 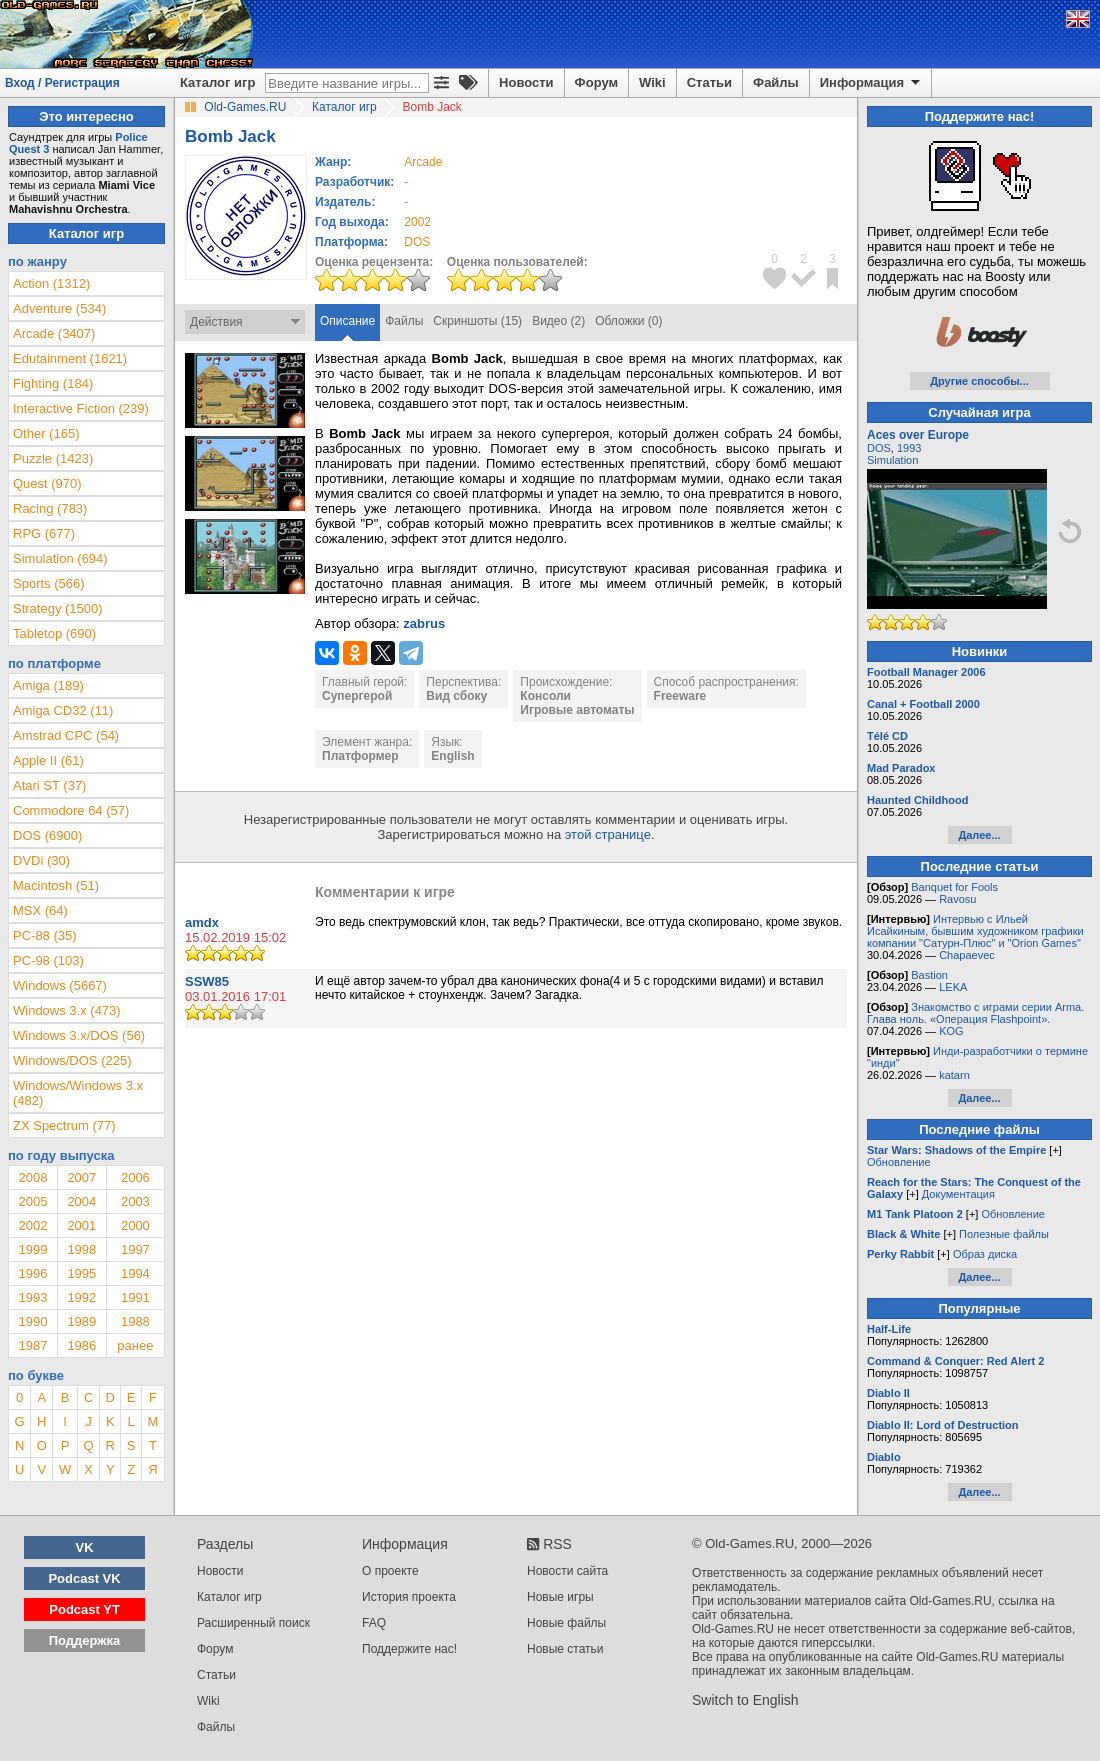 I want to click on Simulation (694), so click(x=60, y=558).